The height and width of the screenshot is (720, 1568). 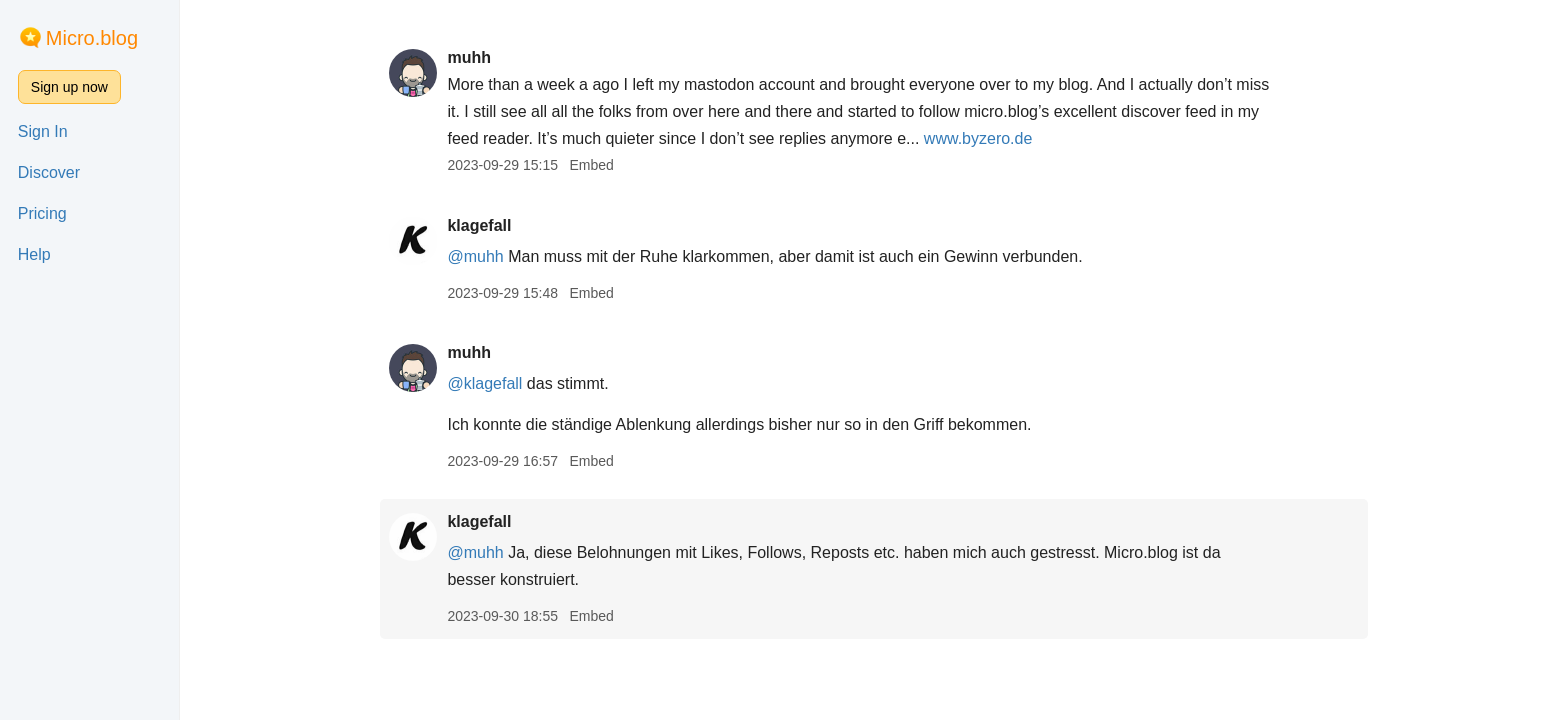 What do you see at coordinates (69, 87) in the screenshot?
I see `Sign up now` at bounding box center [69, 87].